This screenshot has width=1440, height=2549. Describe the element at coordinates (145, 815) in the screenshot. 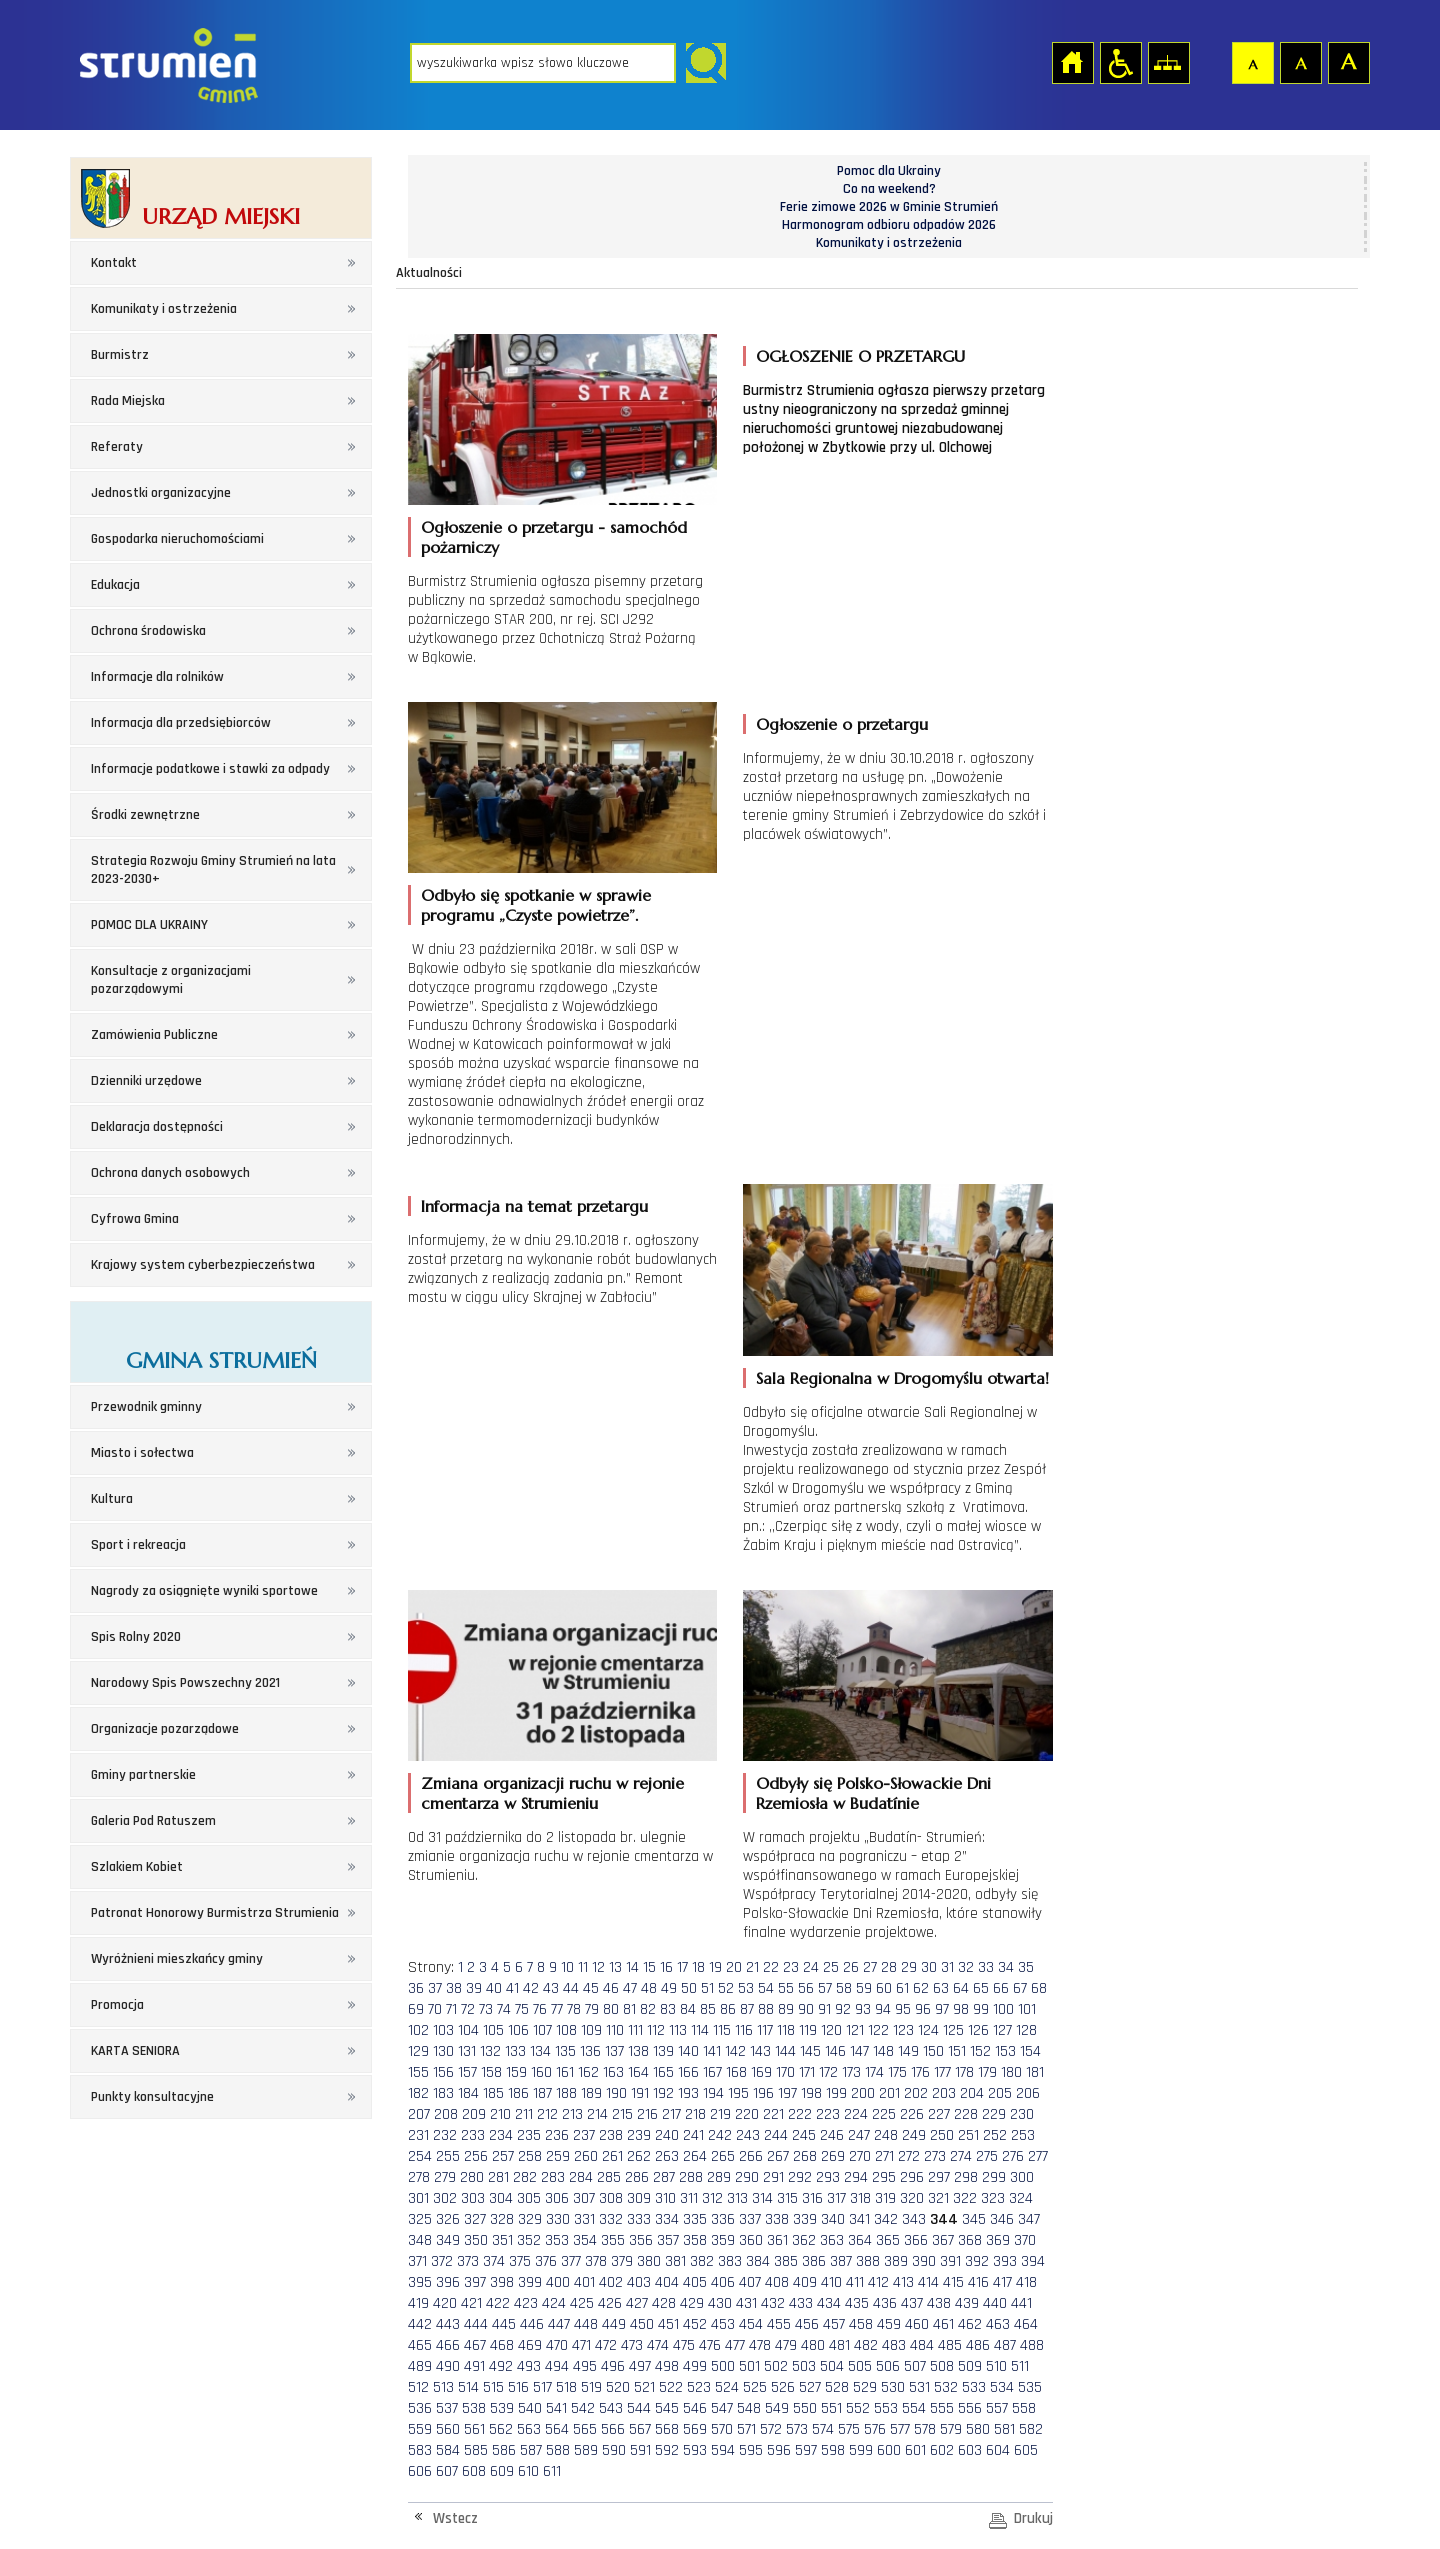

I see `Środki zewnętrzne` at that location.